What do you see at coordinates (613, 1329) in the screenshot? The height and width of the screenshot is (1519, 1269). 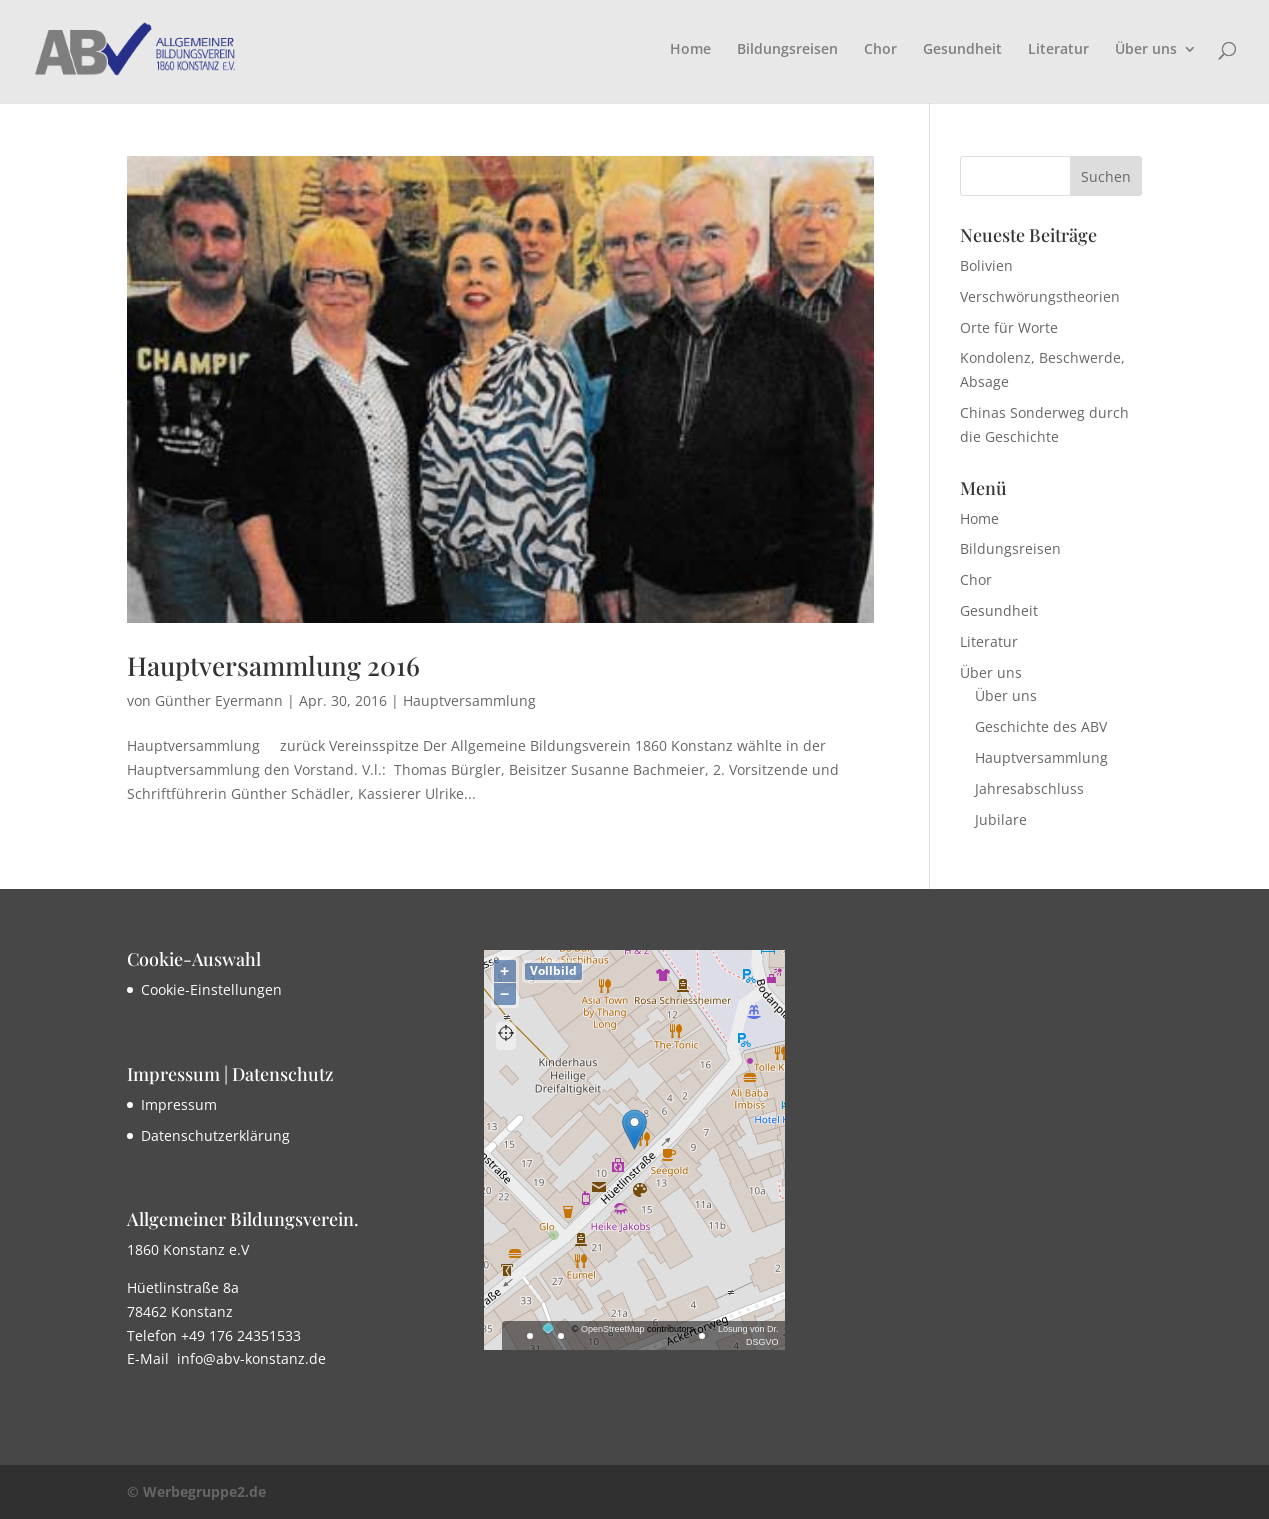 I see `OpenStreetMap` at bounding box center [613, 1329].